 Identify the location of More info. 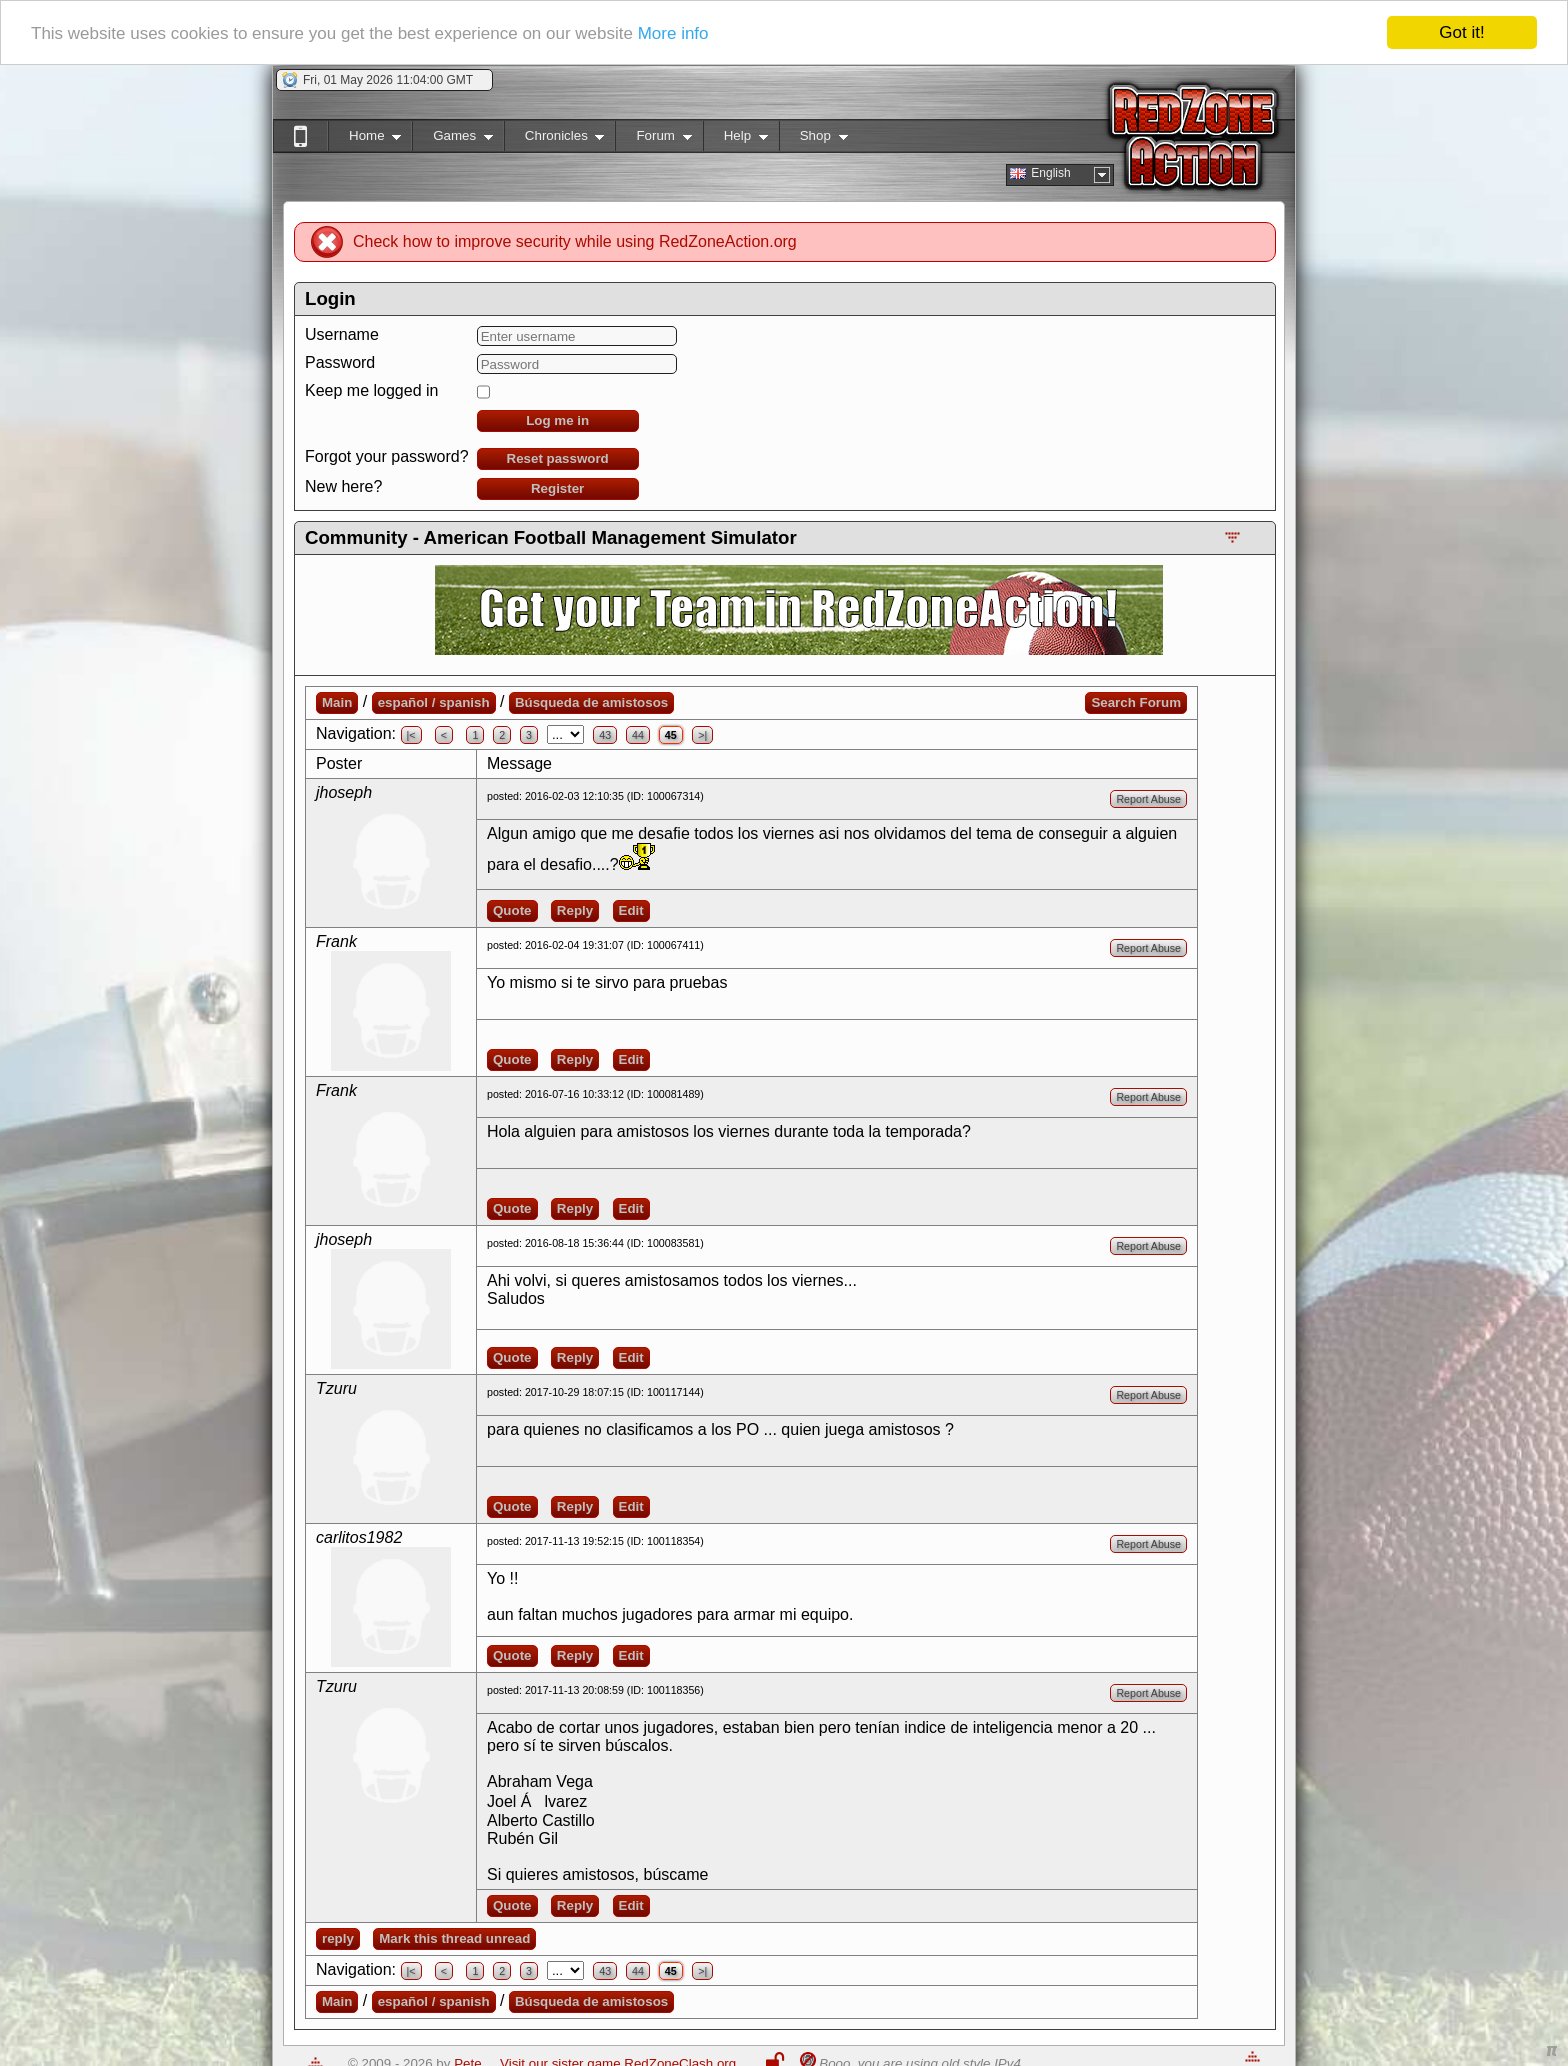
(673, 33).